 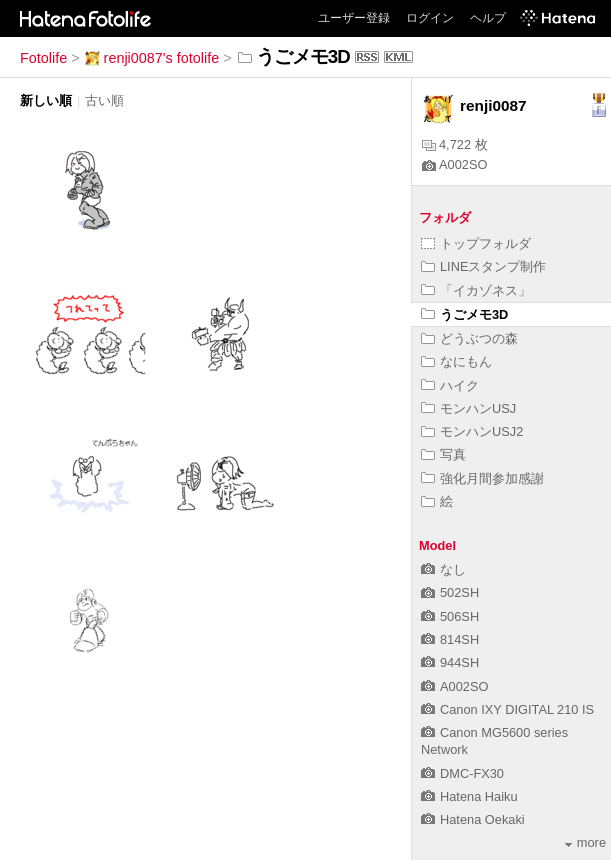 I want to click on ハイク, so click(x=450, y=385).